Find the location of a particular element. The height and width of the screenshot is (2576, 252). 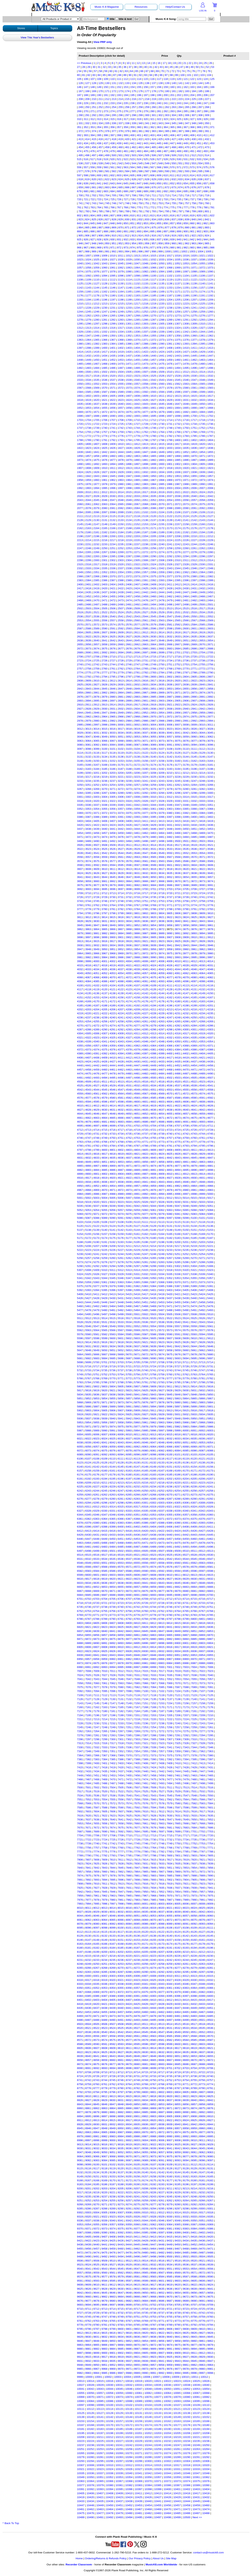

2054 is located at coordinates (169, 500).